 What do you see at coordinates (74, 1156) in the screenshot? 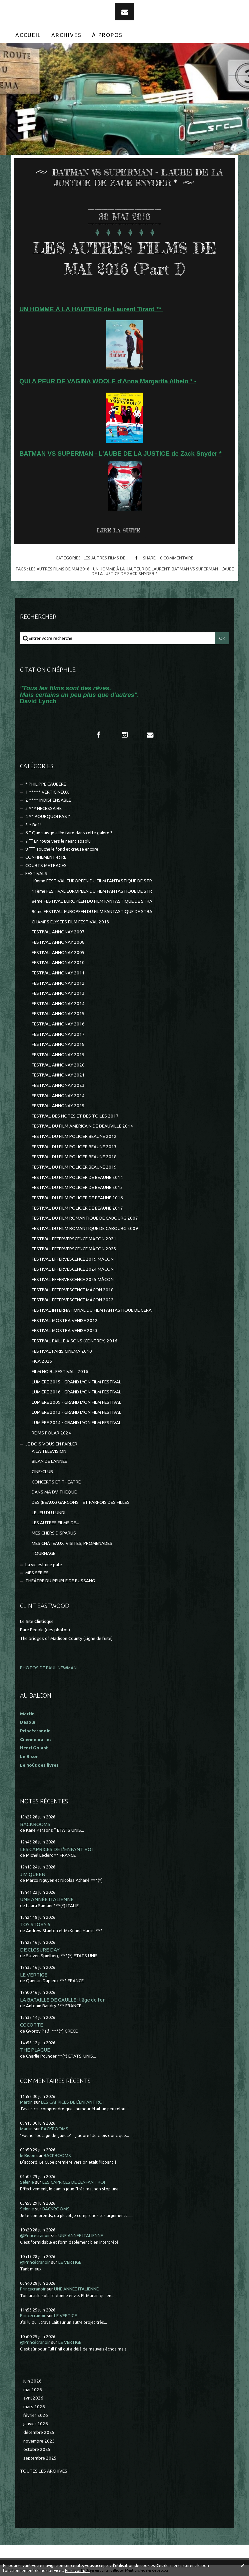
I see `FESTIVAL DU FILM POLICIER BEAUNE 2018` at bounding box center [74, 1156].